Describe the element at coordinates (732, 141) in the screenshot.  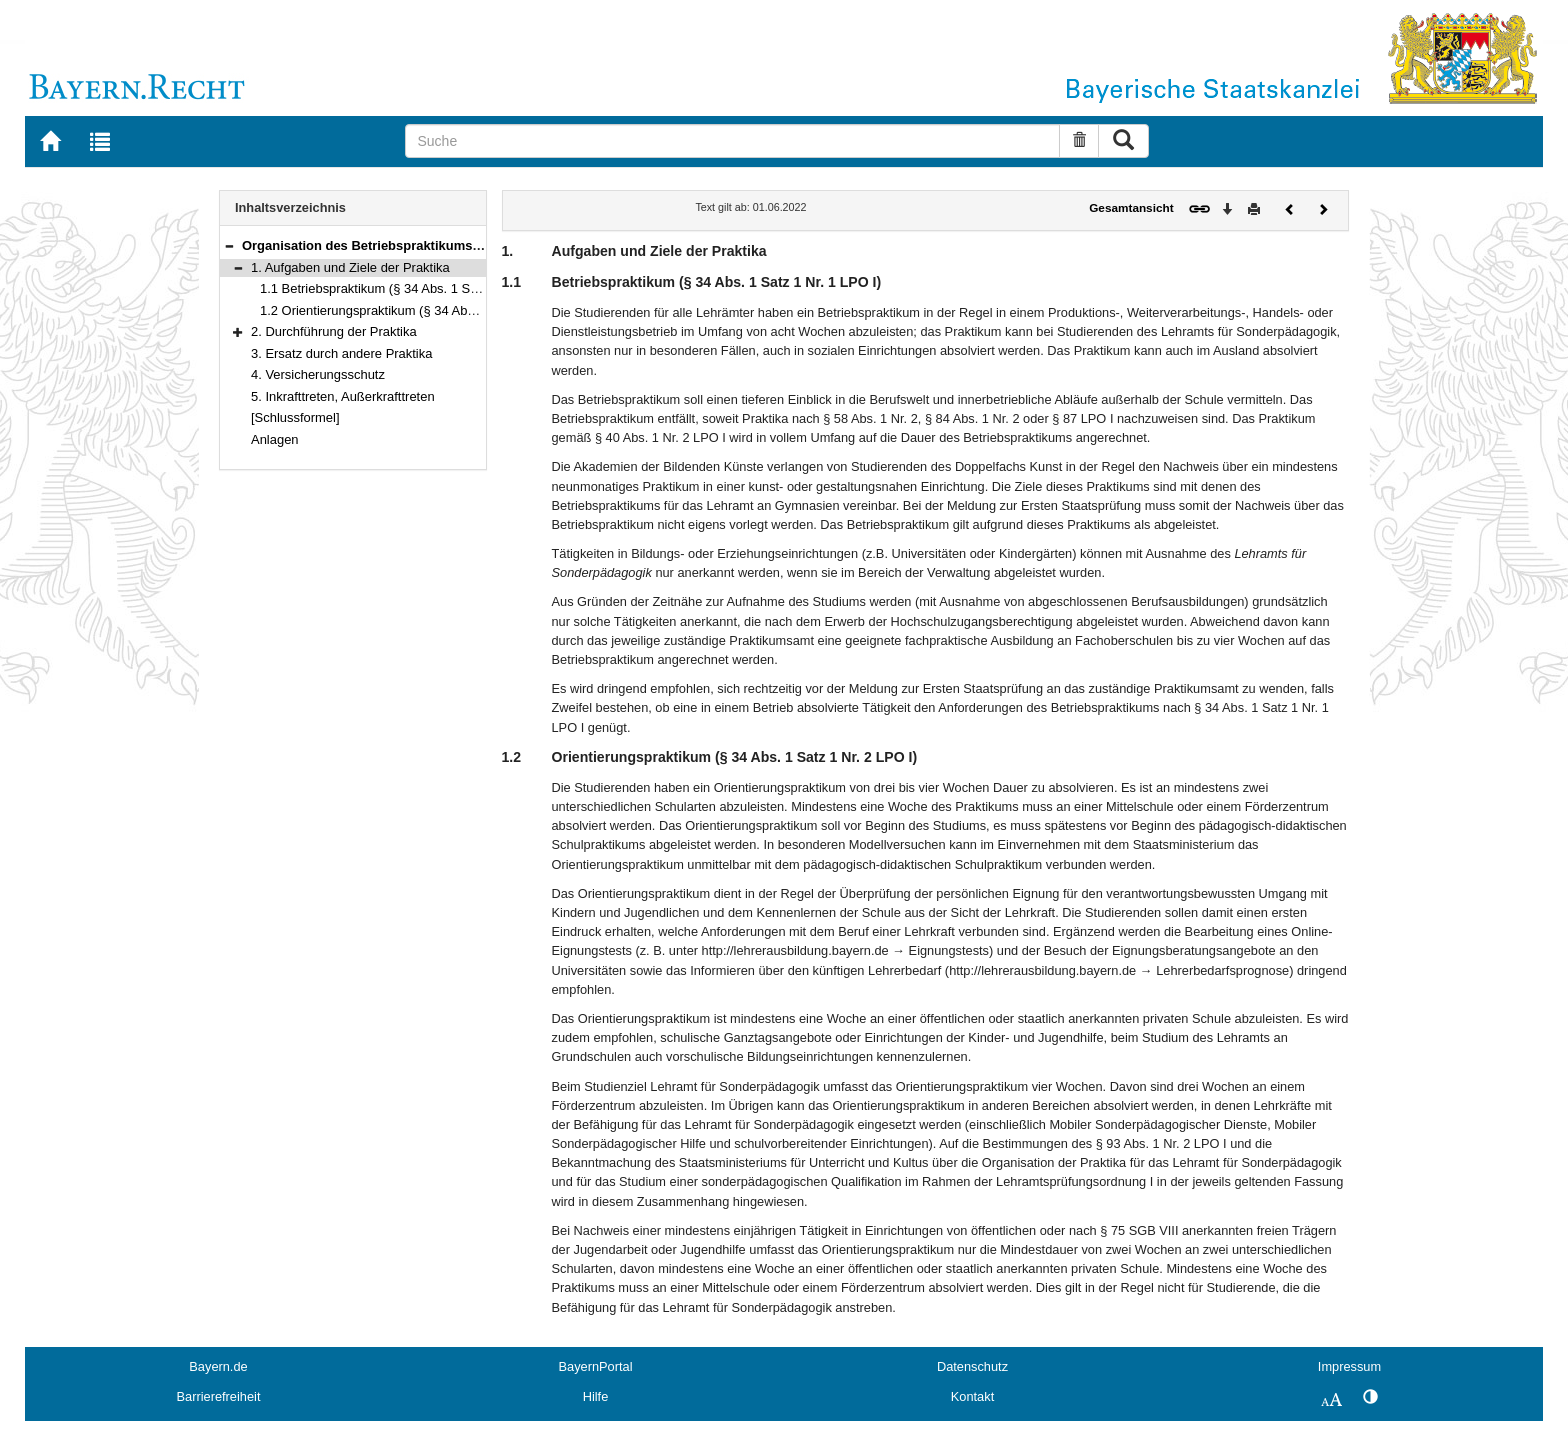
I see `[Suche]` at that location.